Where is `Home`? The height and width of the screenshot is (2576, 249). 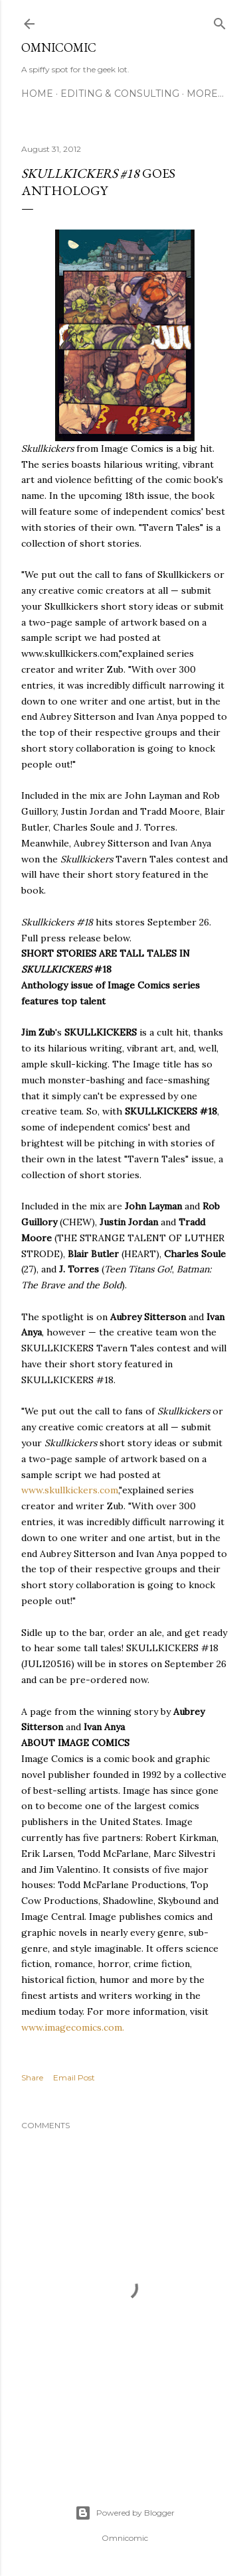 Home is located at coordinates (37, 94).